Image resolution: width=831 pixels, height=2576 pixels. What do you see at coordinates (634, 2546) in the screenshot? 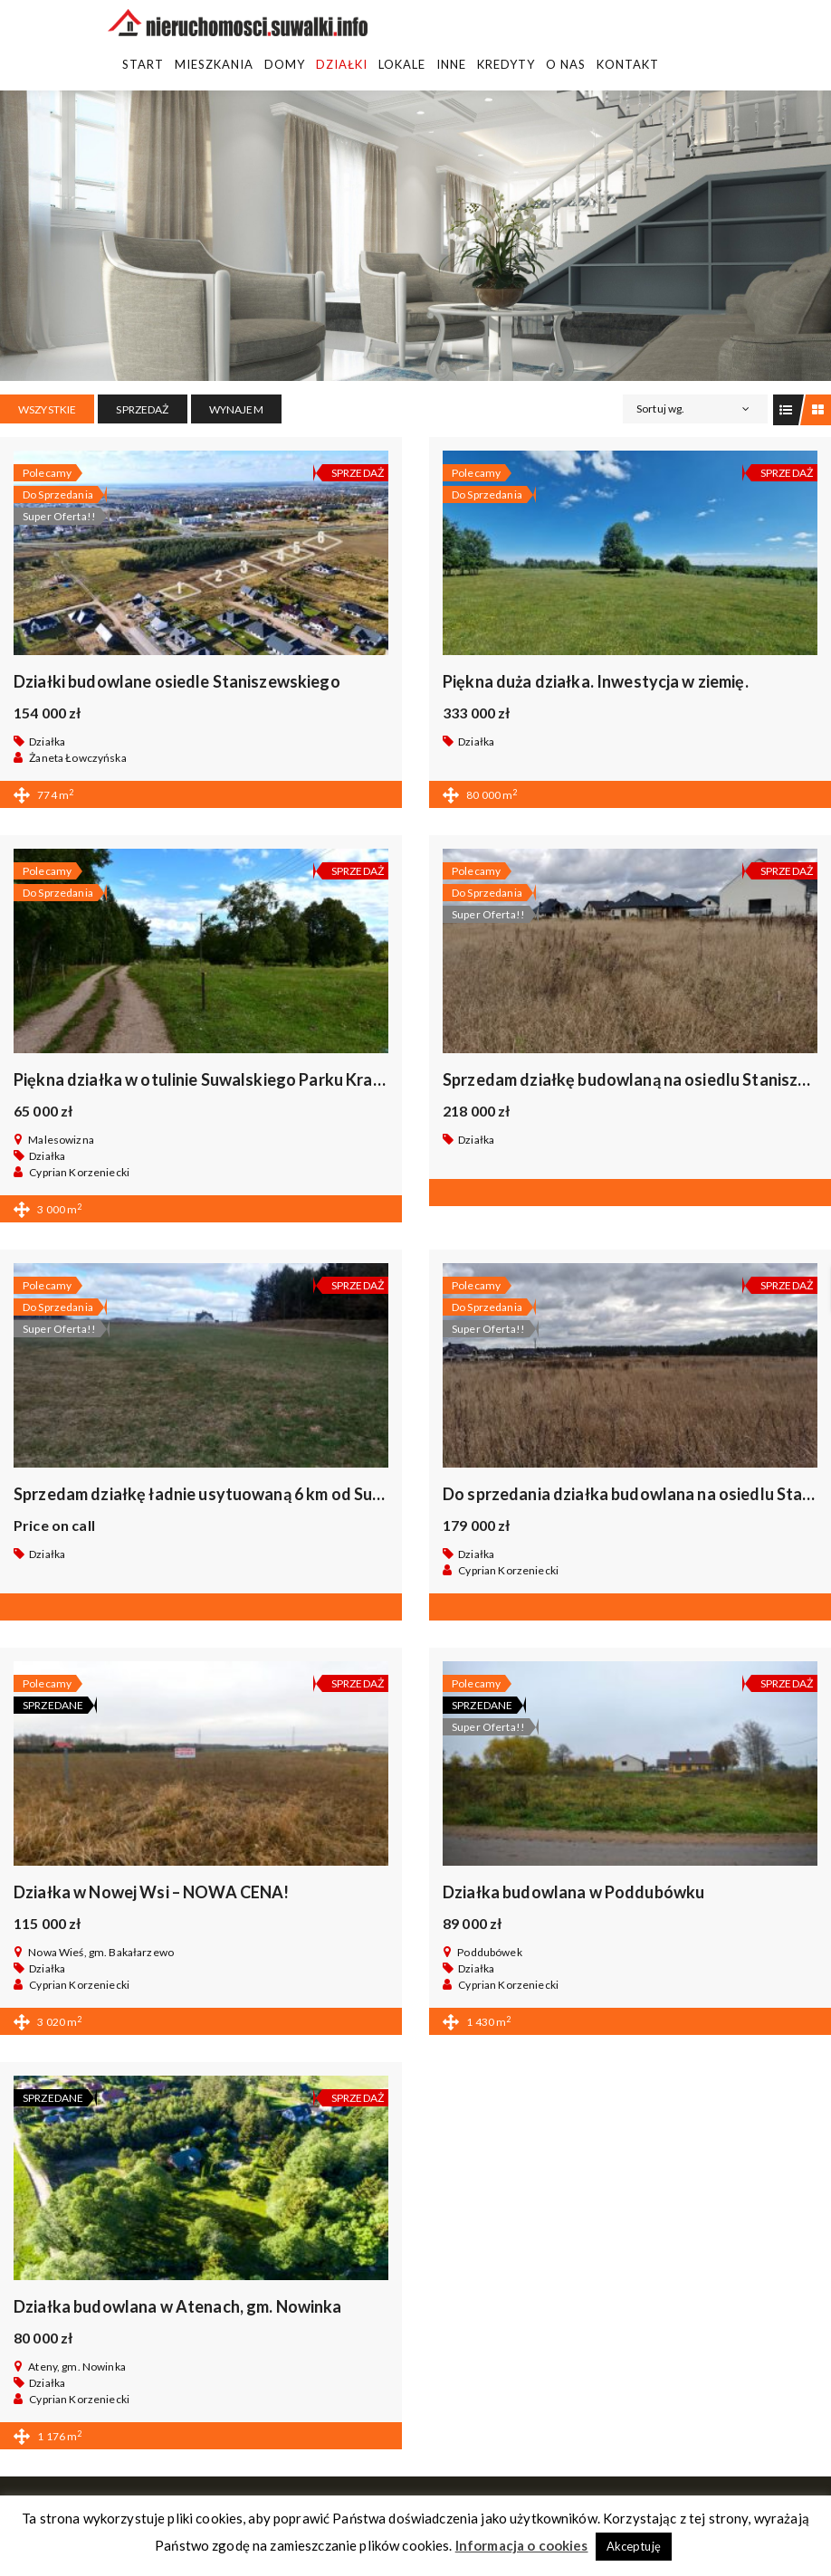
I see `Akceptuję [button]` at bounding box center [634, 2546].